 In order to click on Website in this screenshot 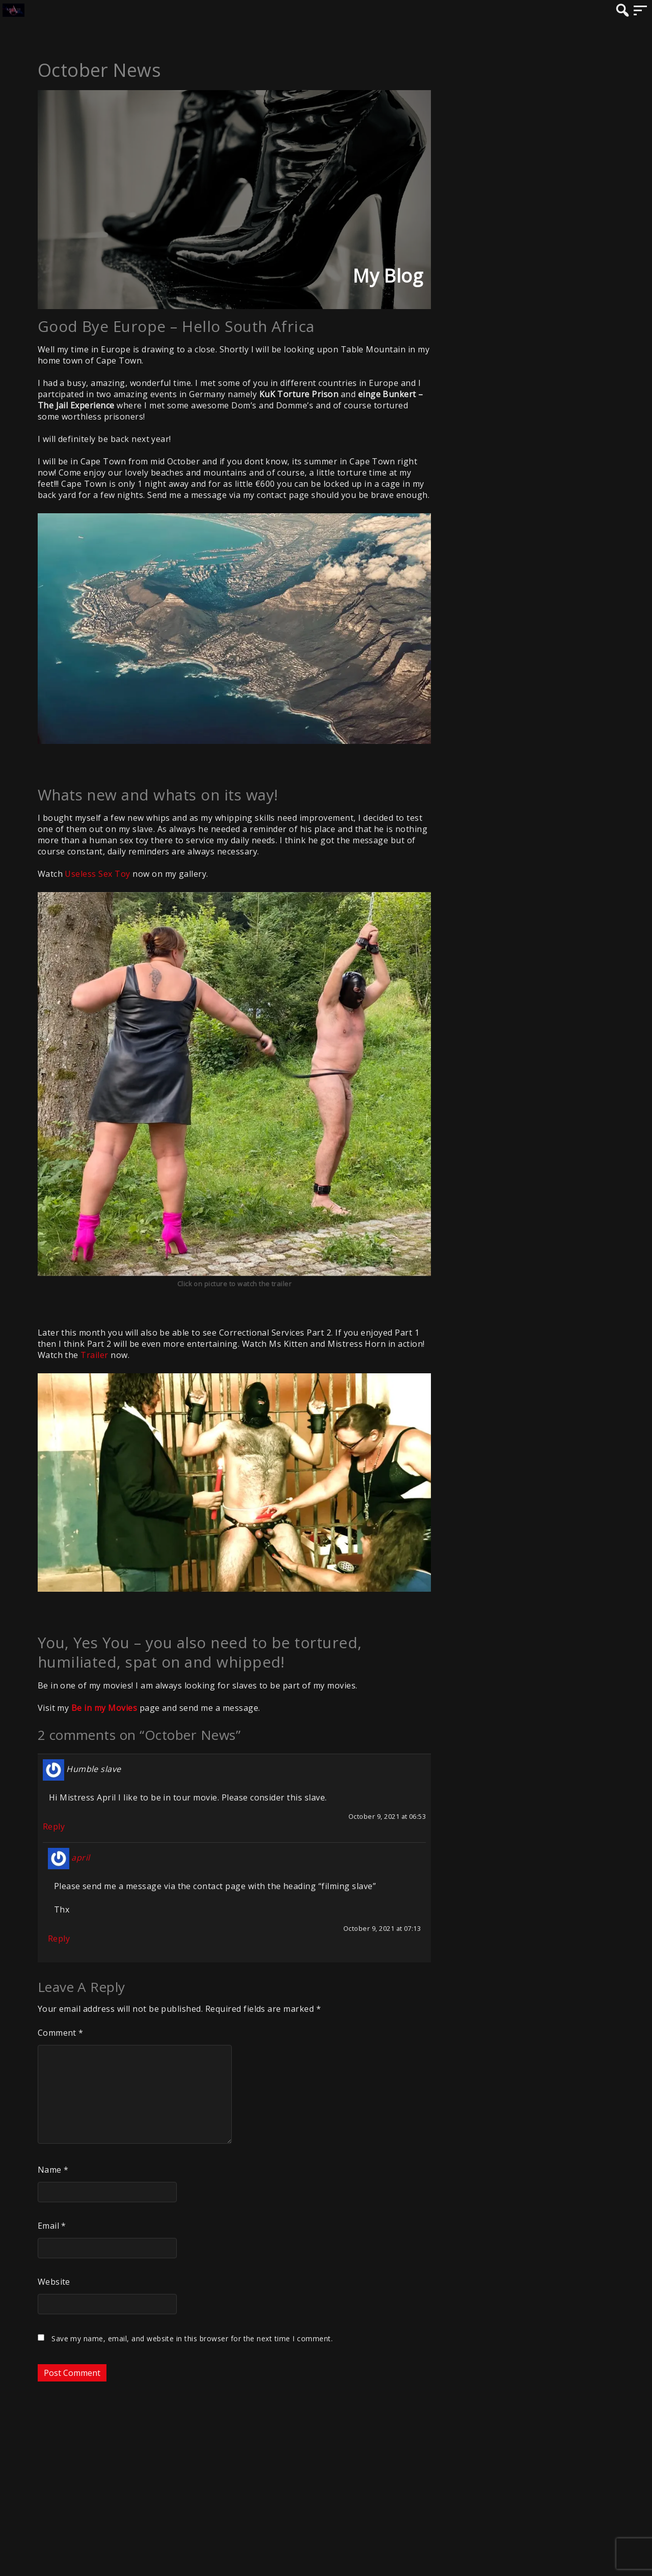, I will do `click(54, 2281)`.